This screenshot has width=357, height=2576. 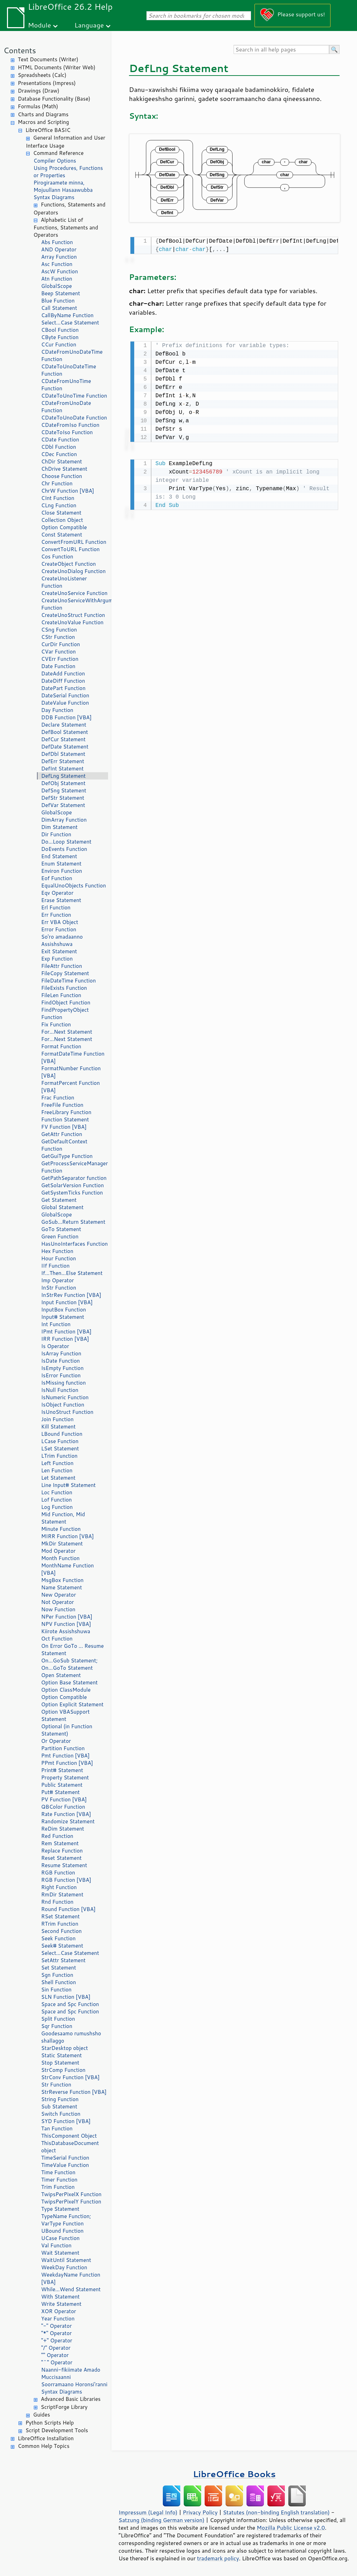 I want to click on Close Statement, so click(x=61, y=512).